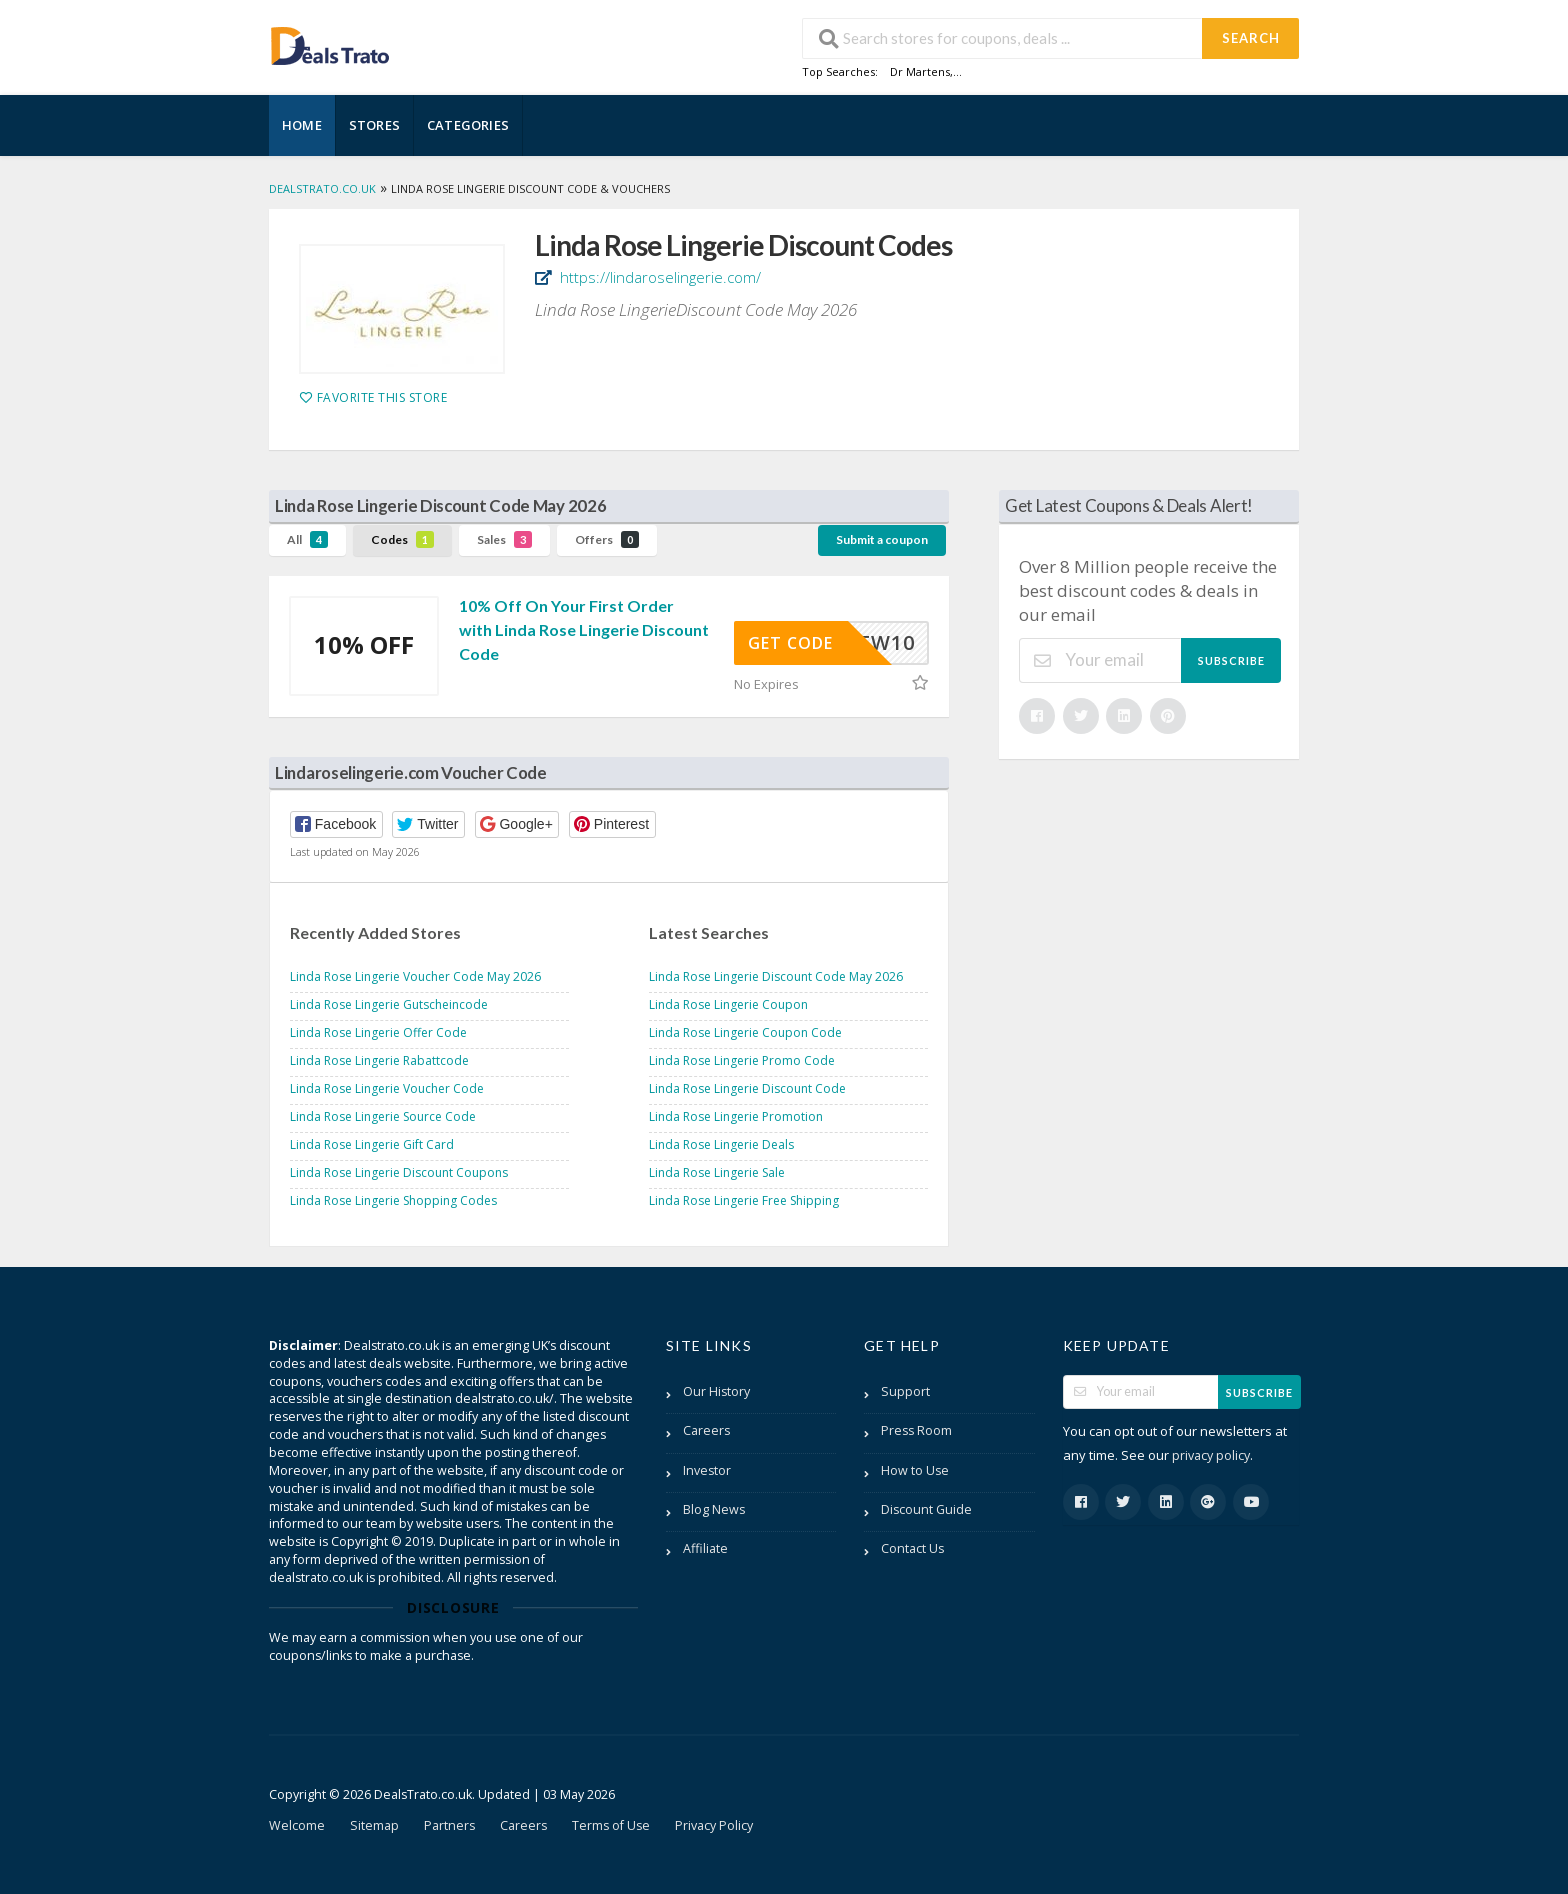 The width and height of the screenshot is (1568, 1894). I want to click on Linda Rose Lingerie Promo Code, so click(742, 1060).